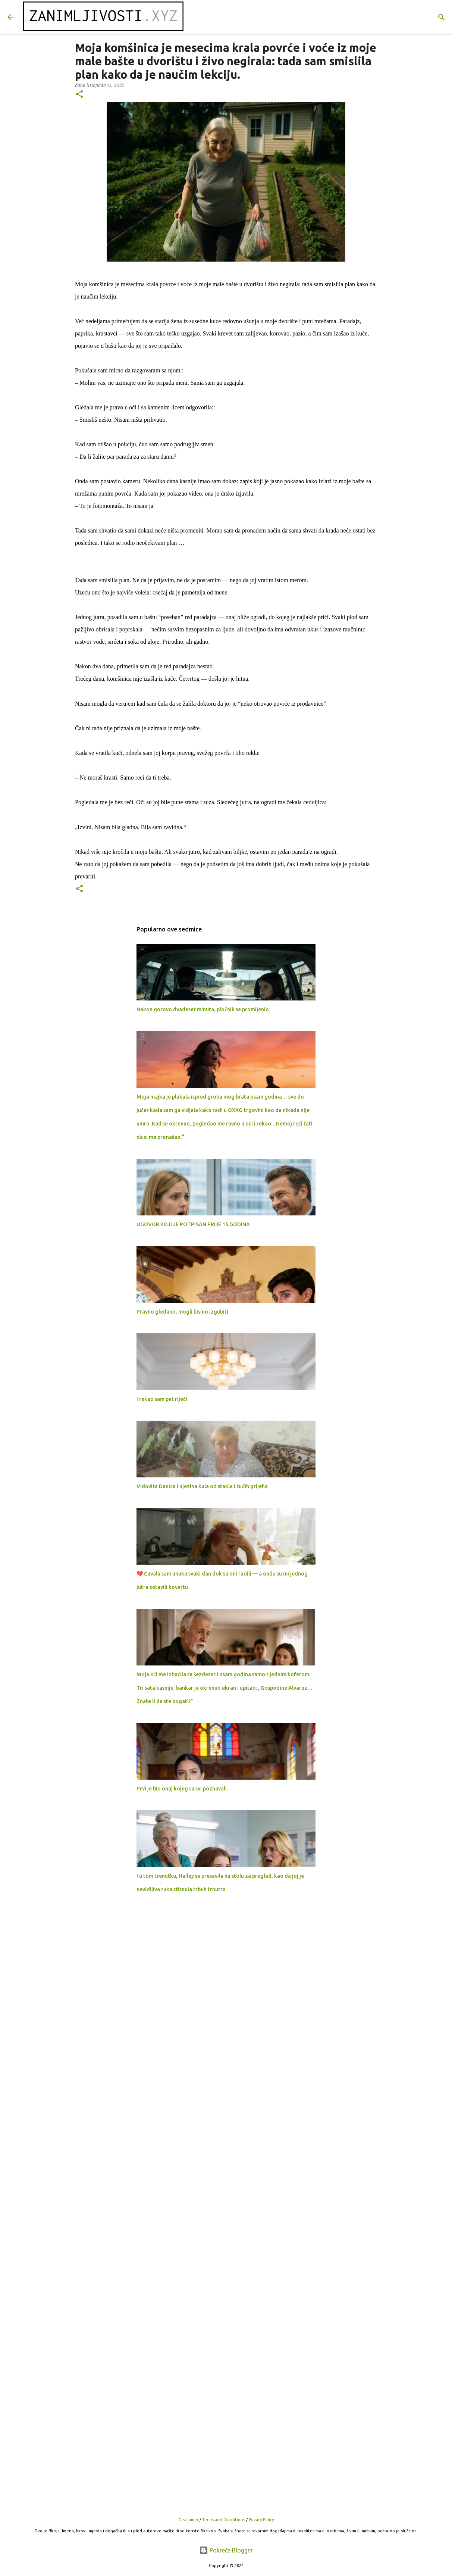 Image resolution: width=452 pixels, height=2576 pixels. Describe the element at coordinates (226, 2550) in the screenshot. I see `Pokreće Blogger` at that location.